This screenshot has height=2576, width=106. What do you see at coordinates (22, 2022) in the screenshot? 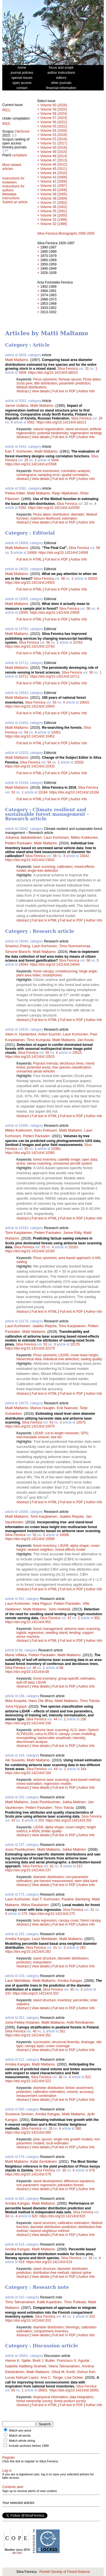
I see `Juha-Pekka Hotanen` at bounding box center [22, 2022].